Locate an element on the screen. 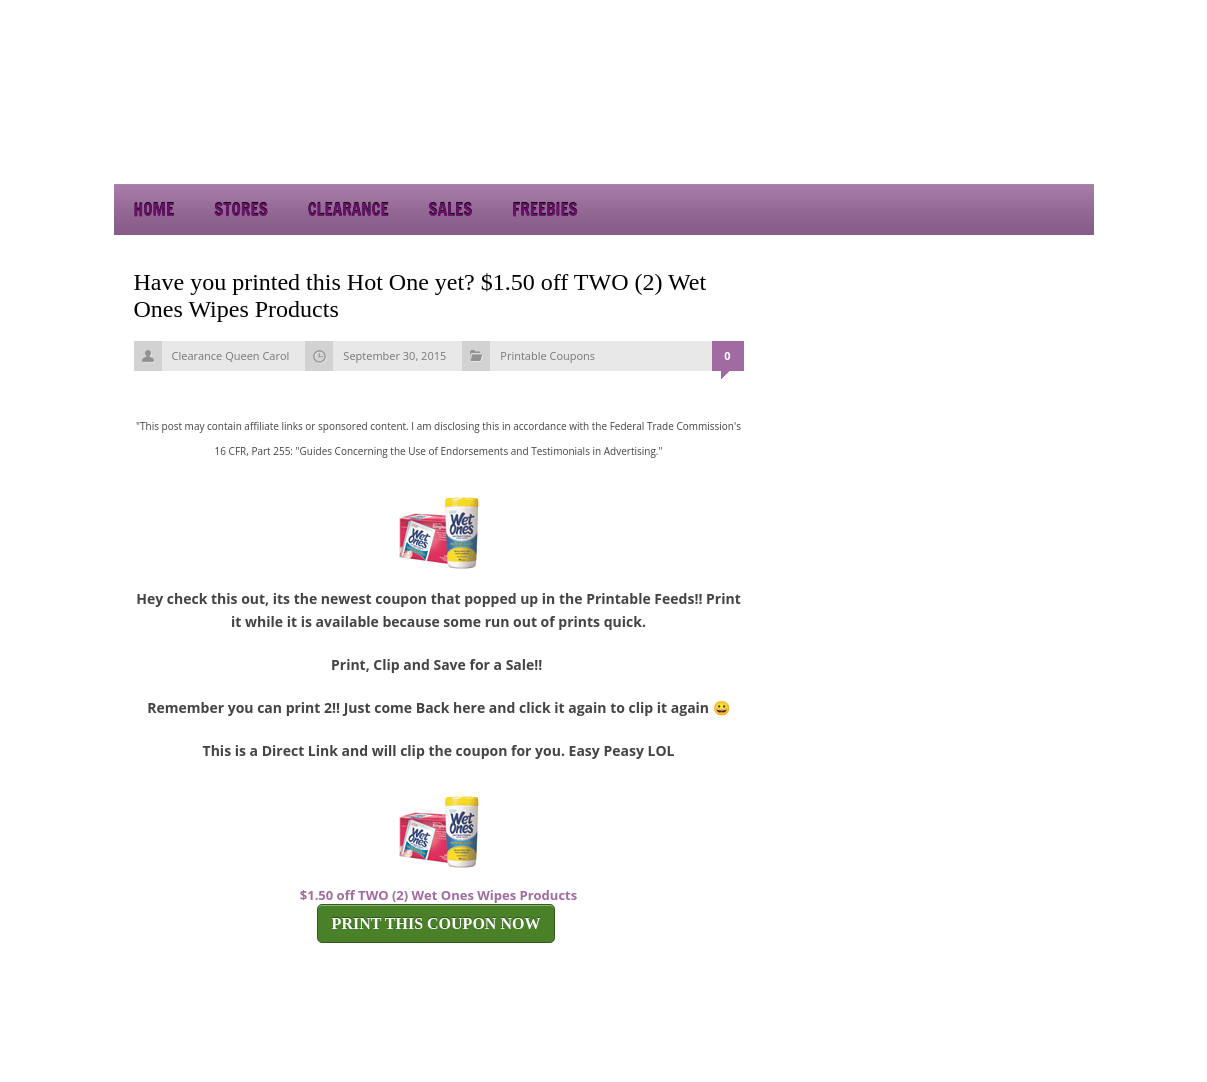 This screenshot has height=1082, width=1207. [Advertisement] is located at coordinates (914, 130).